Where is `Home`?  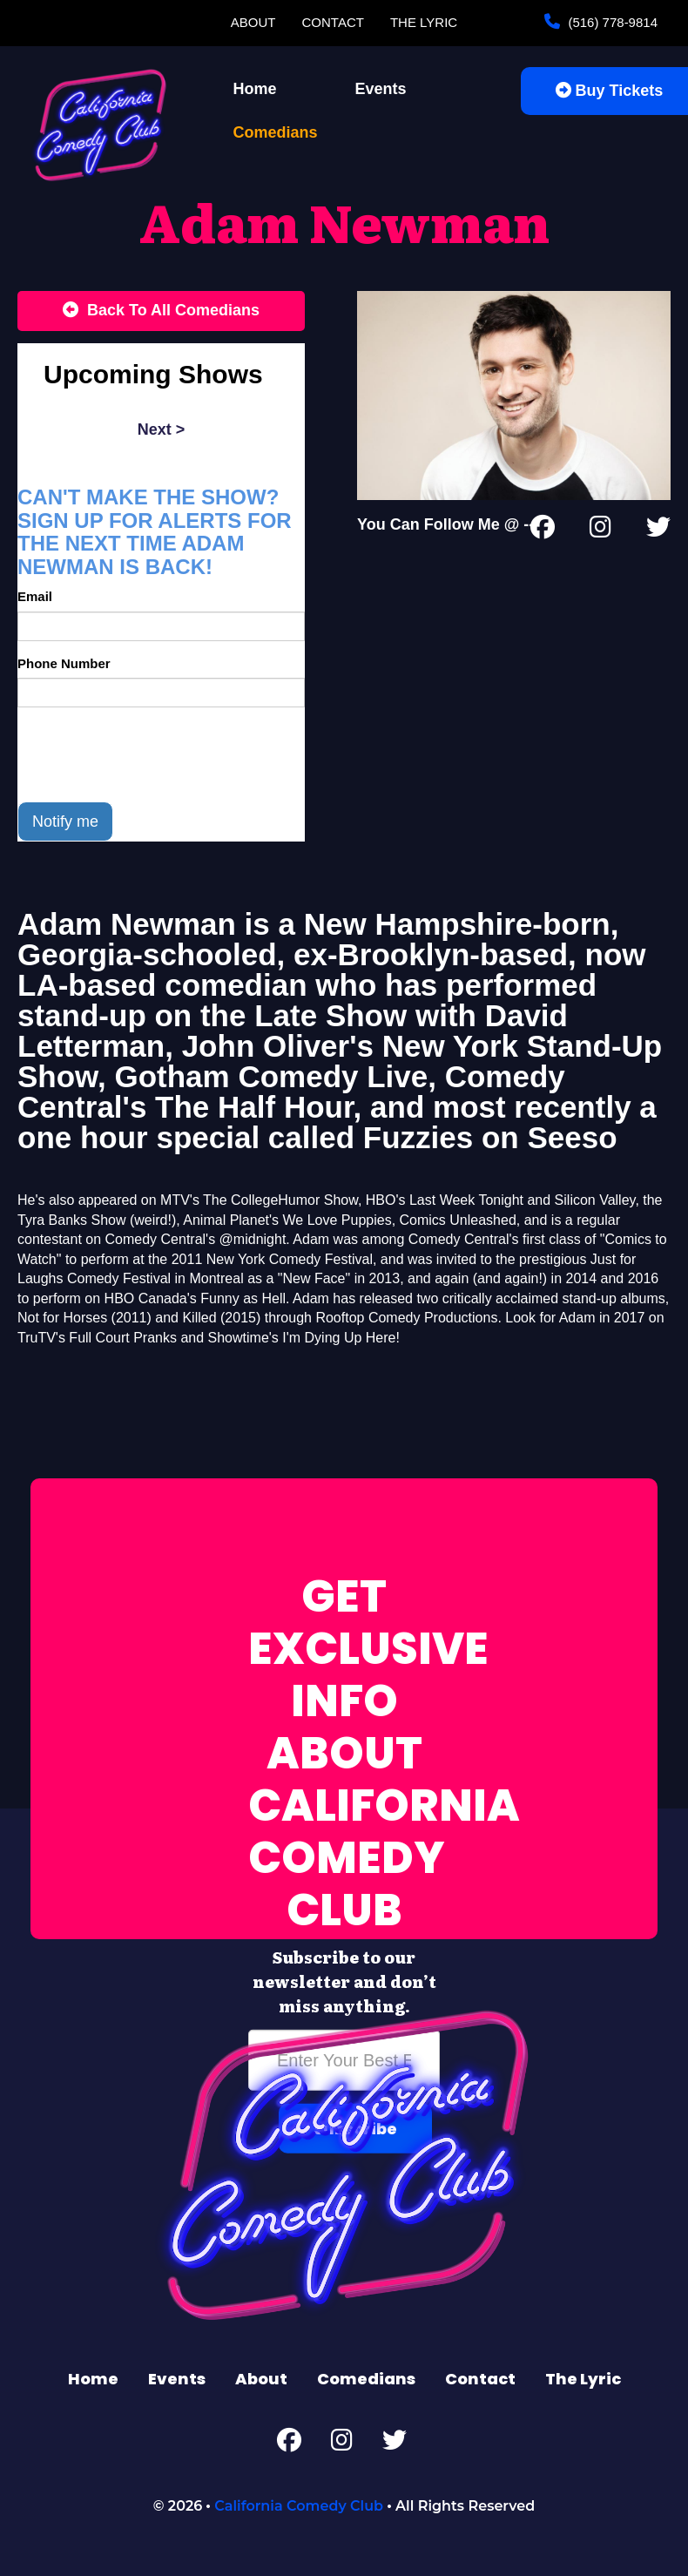
Home is located at coordinates (255, 89).